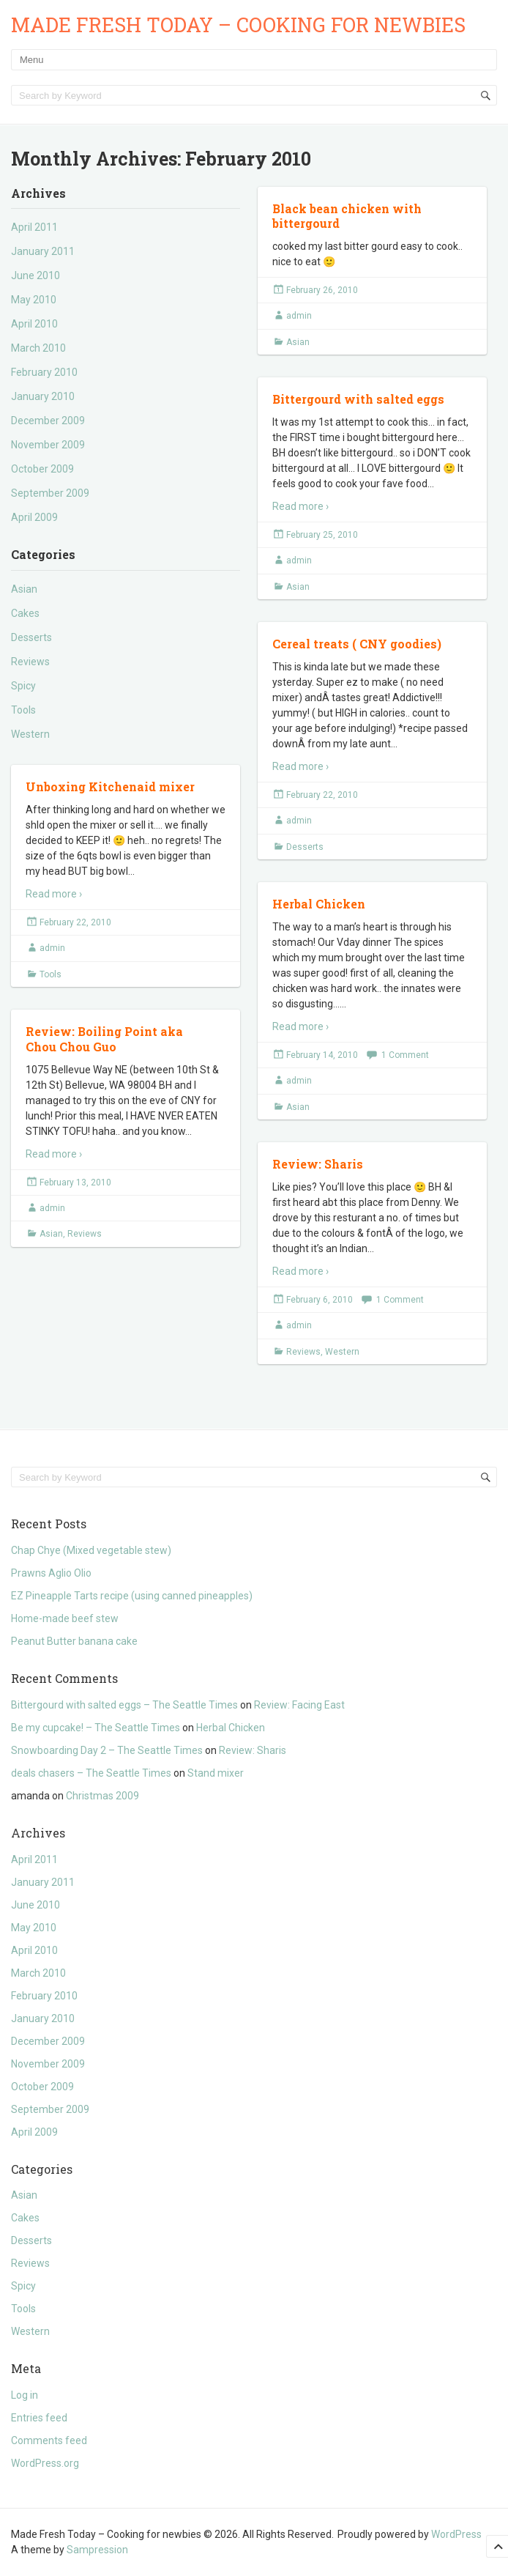 This screenshot has height=2576, width=508. I want to click on May 2010, so click(33, 300).